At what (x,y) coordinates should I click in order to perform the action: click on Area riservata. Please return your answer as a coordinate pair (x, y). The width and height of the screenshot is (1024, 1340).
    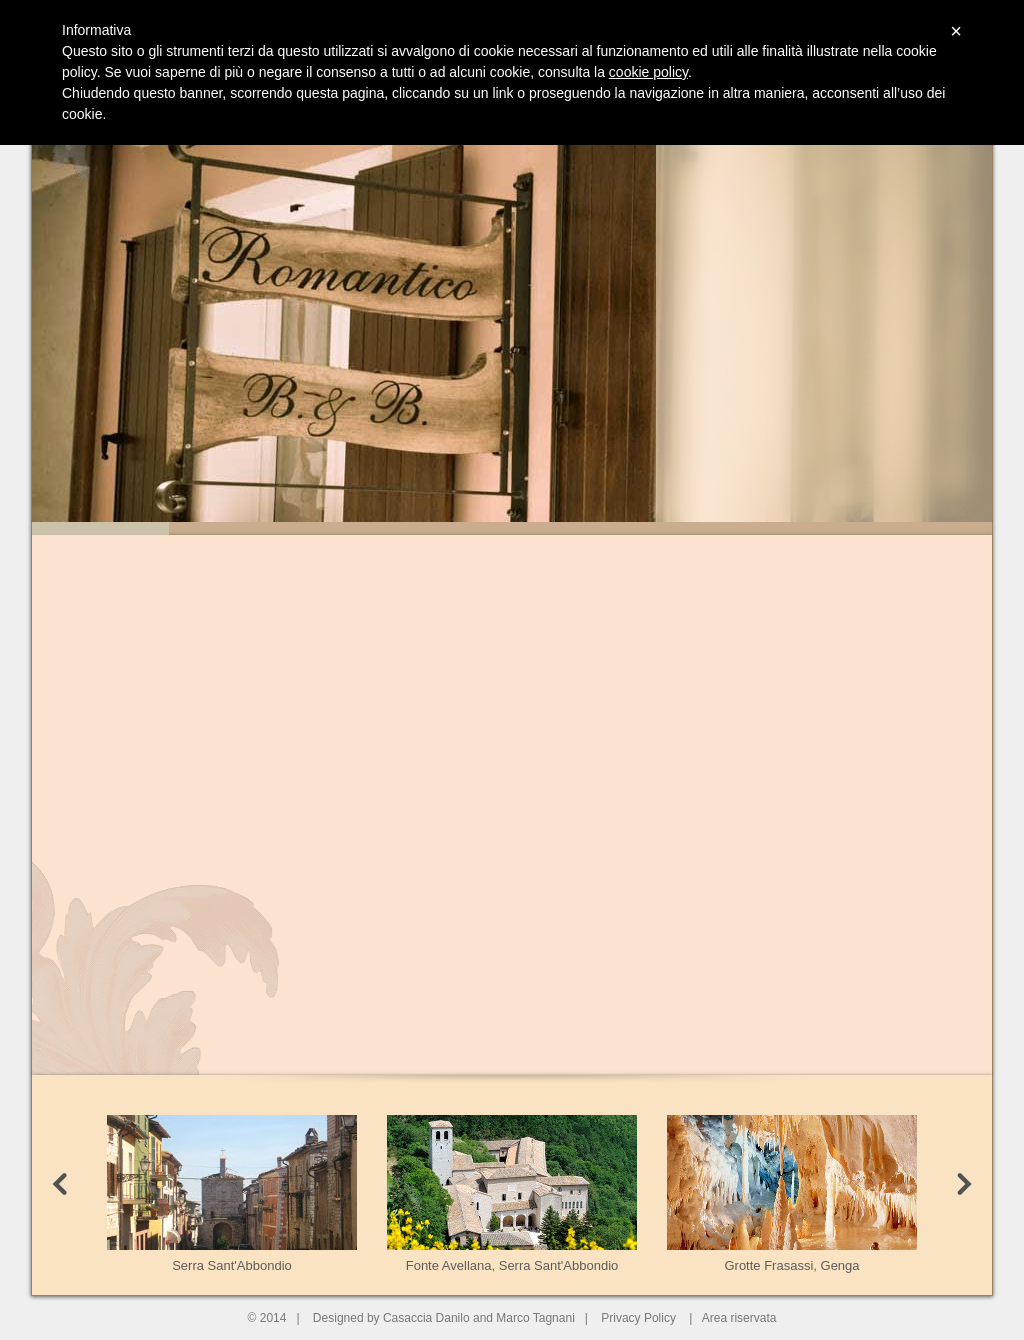
    Looking at the image, I should click on (739, 1318).